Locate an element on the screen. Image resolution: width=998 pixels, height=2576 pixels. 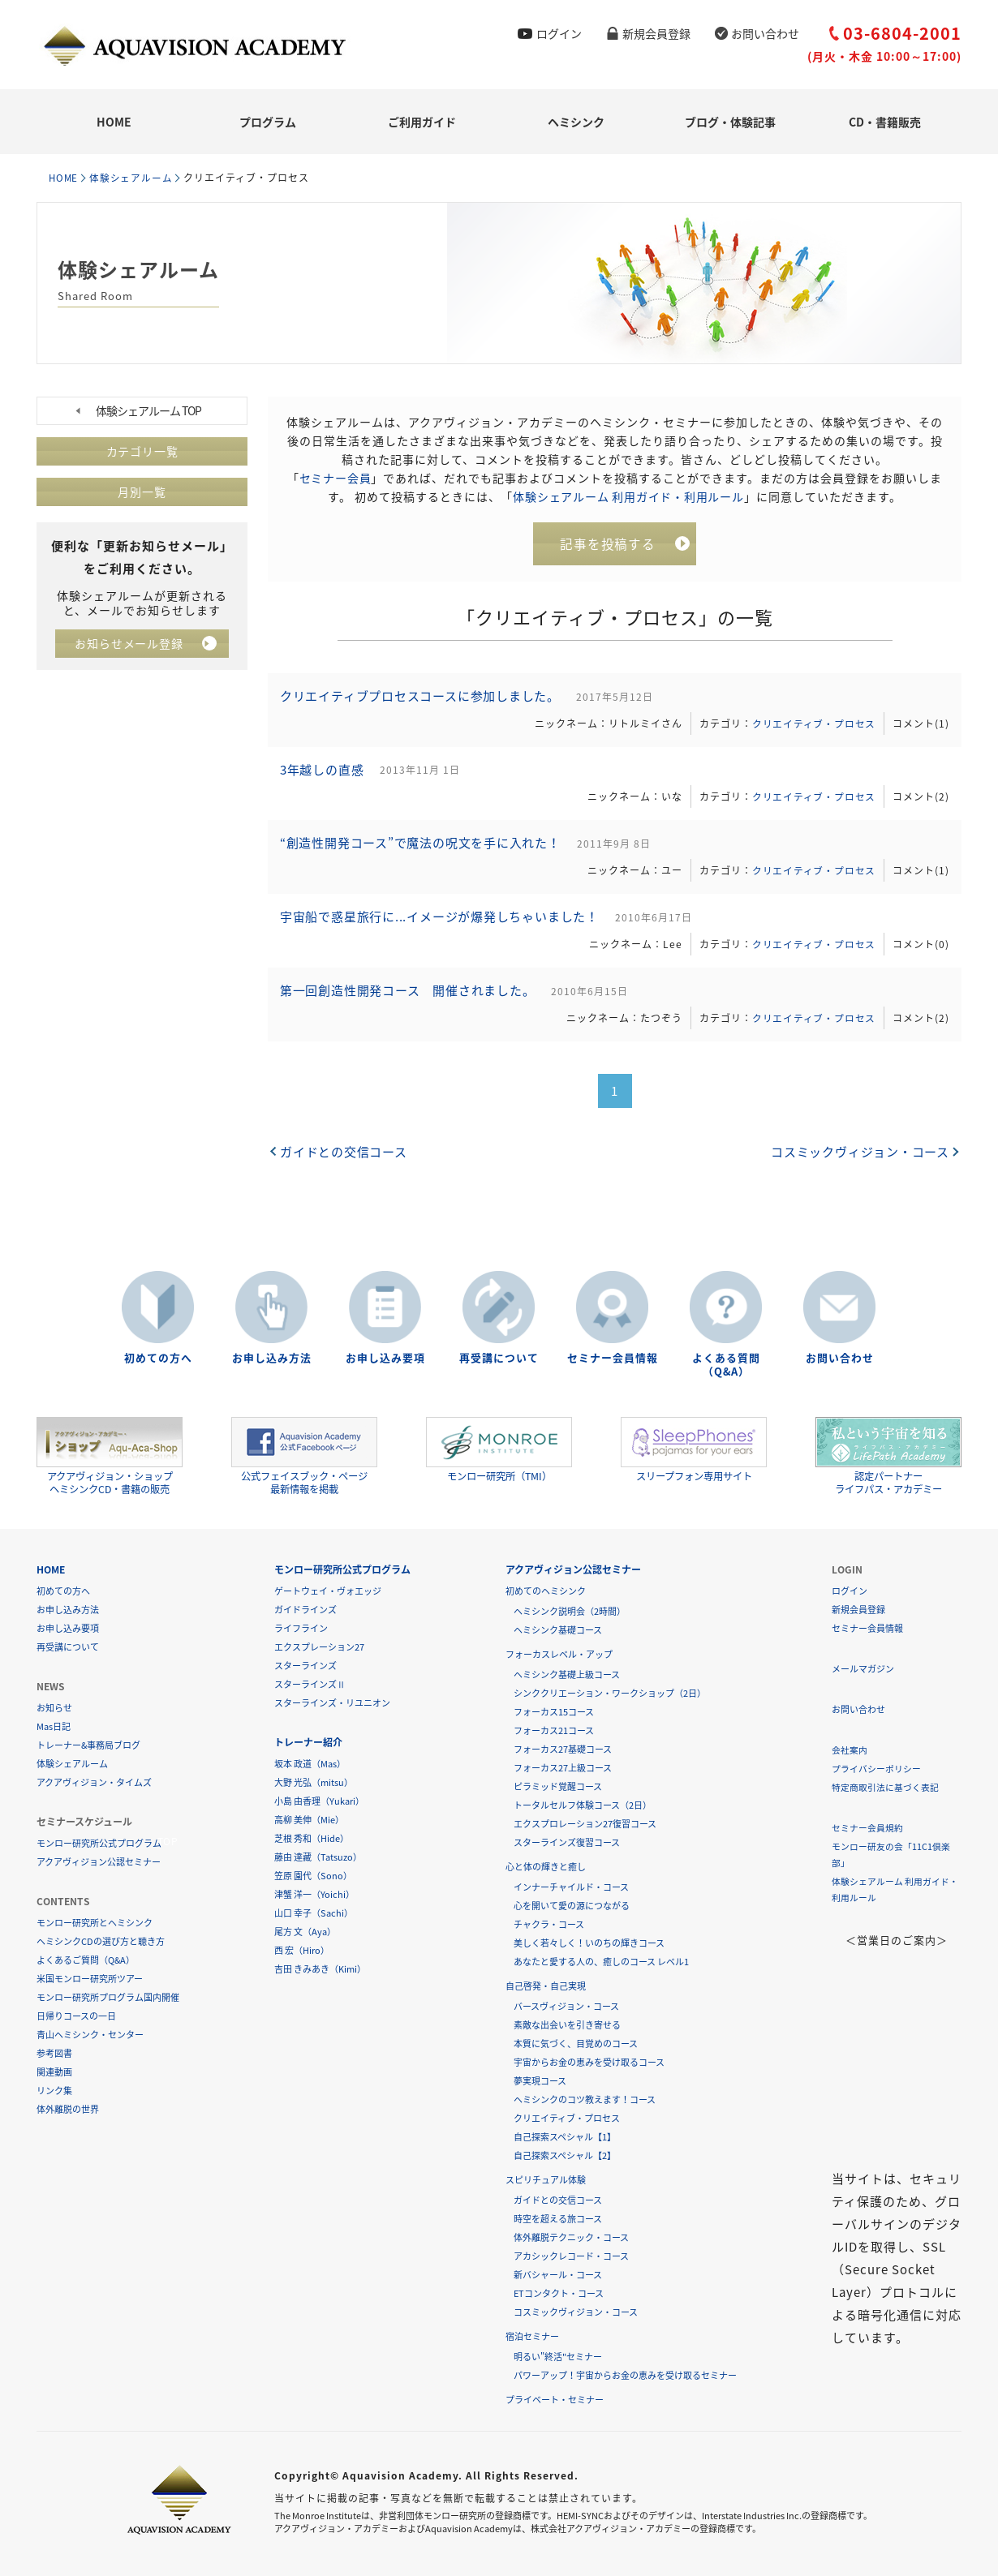
HOME is located at coordinates (114, 122).